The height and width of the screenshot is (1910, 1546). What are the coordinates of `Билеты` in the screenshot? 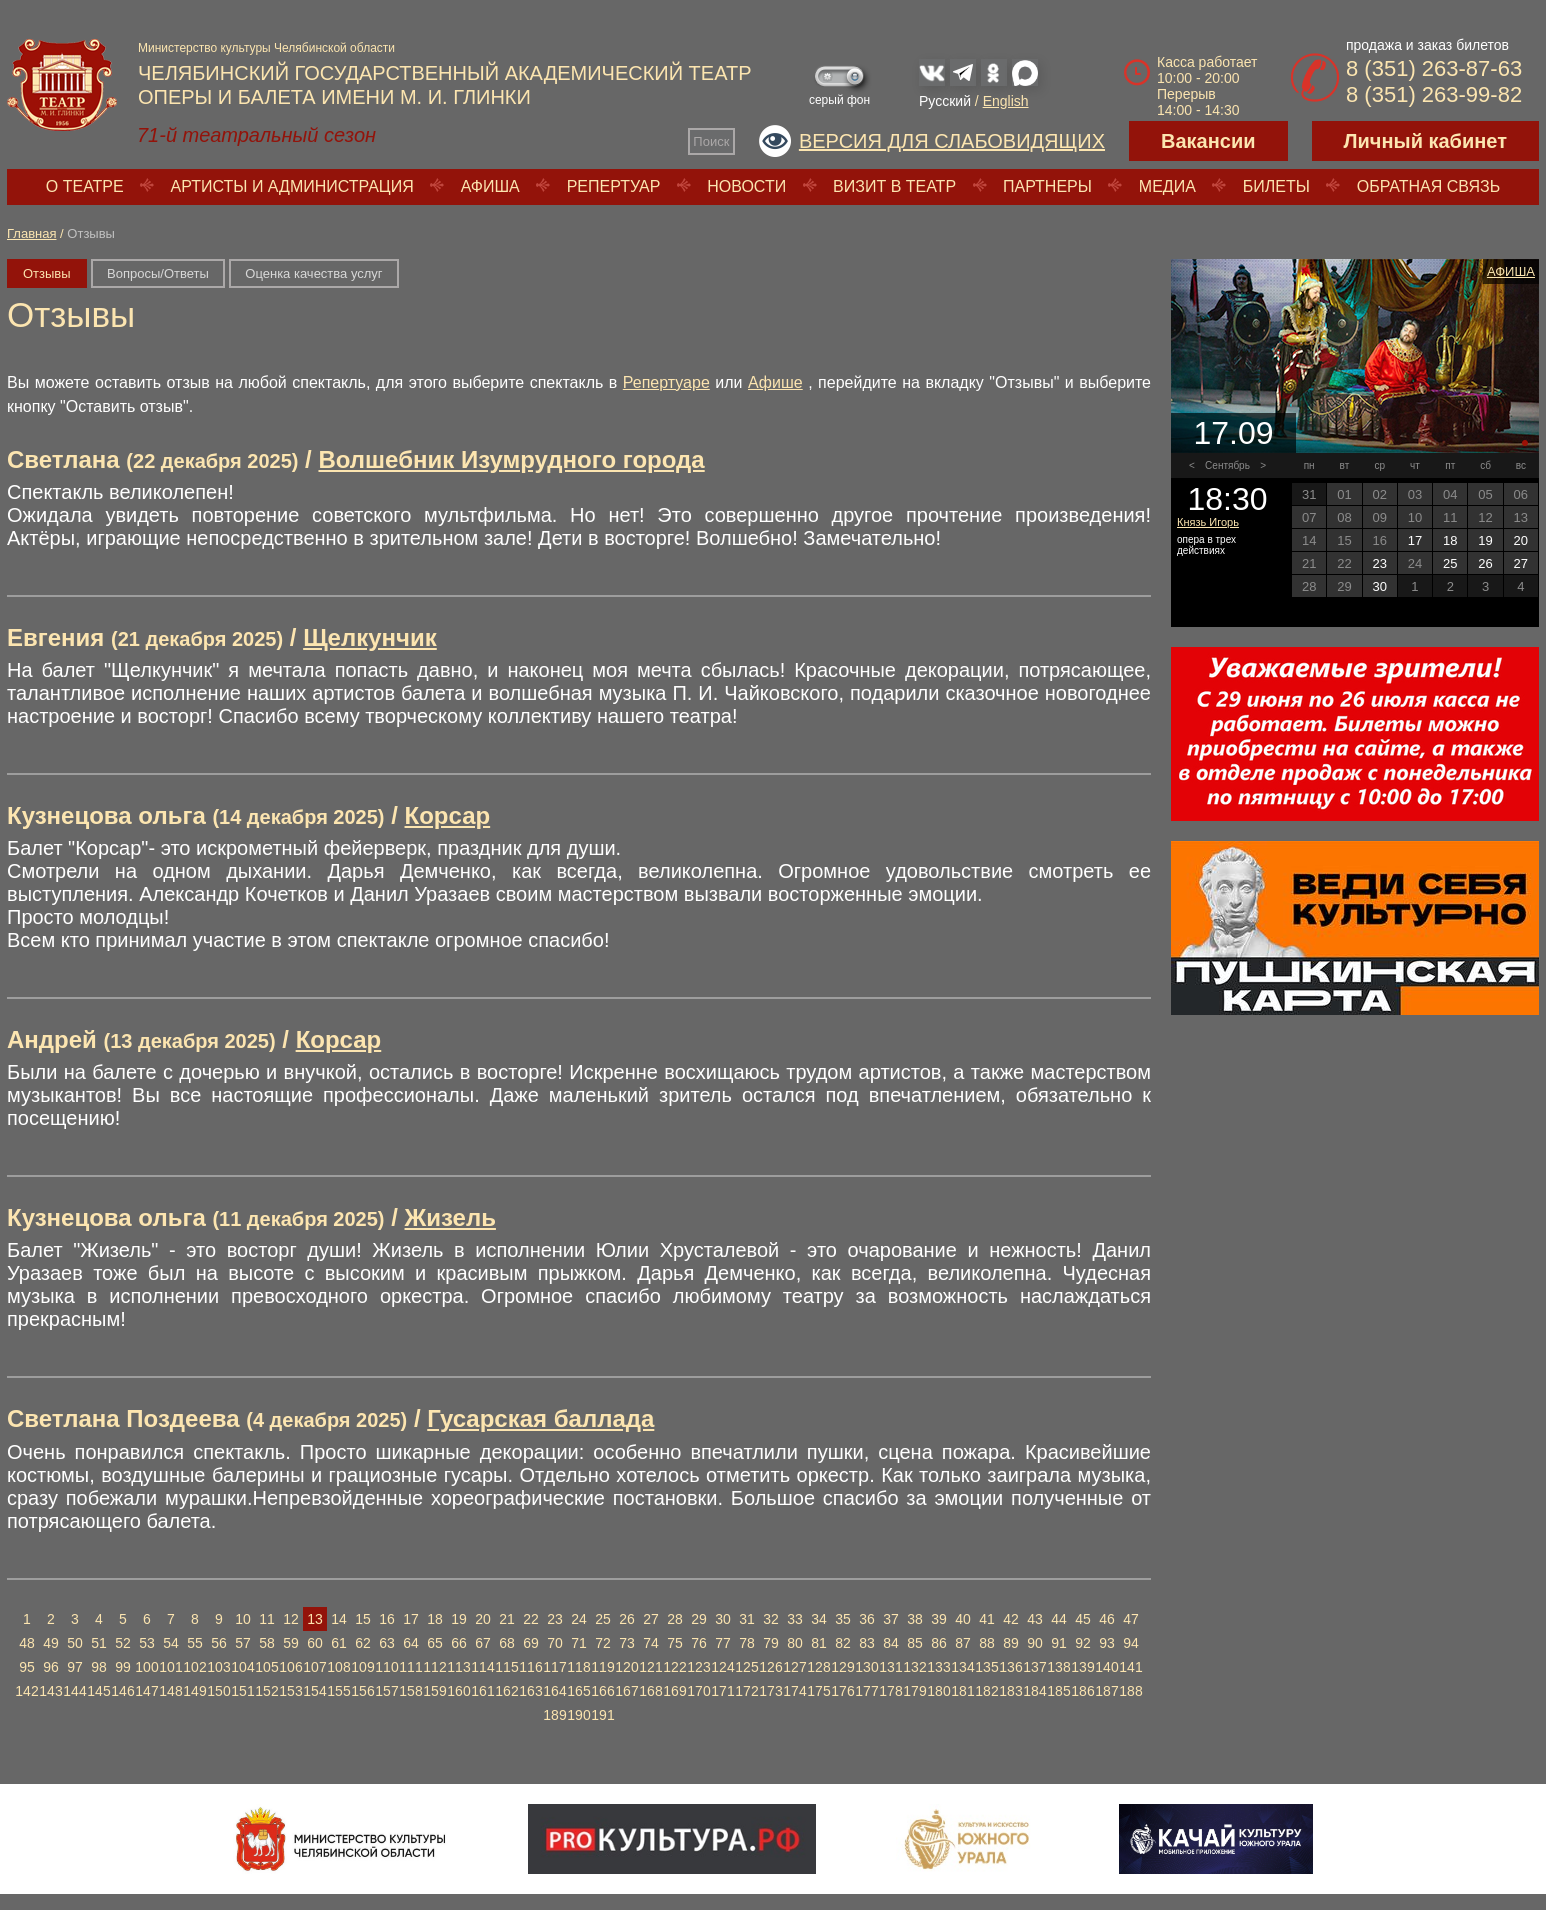 It's located at (1276, 186).